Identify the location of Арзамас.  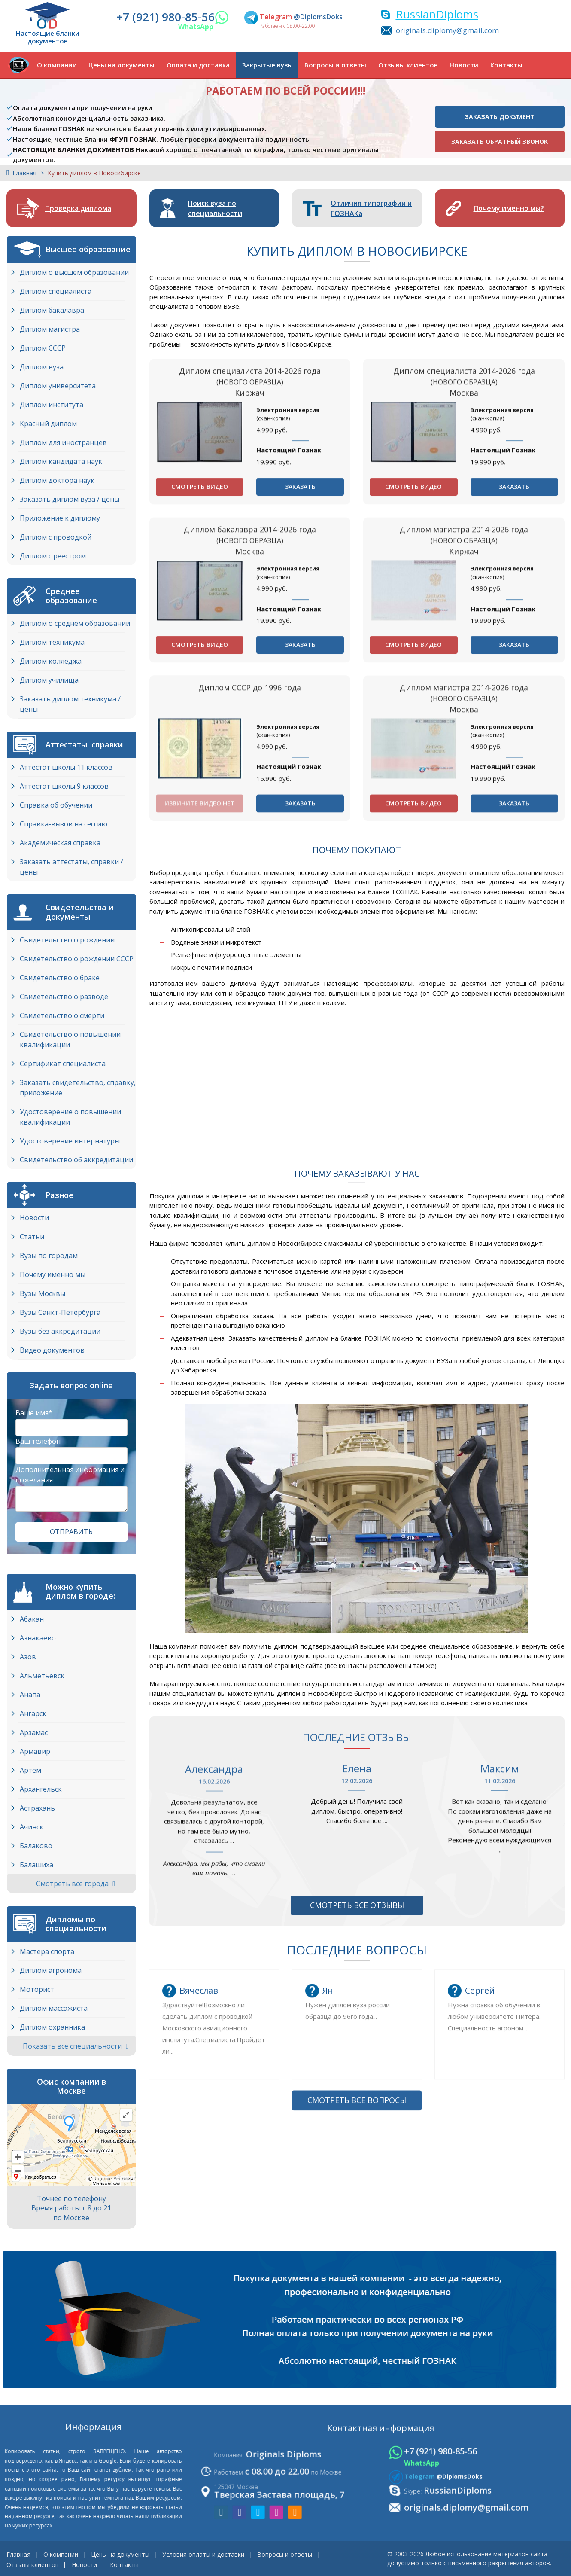
(34, 1732).